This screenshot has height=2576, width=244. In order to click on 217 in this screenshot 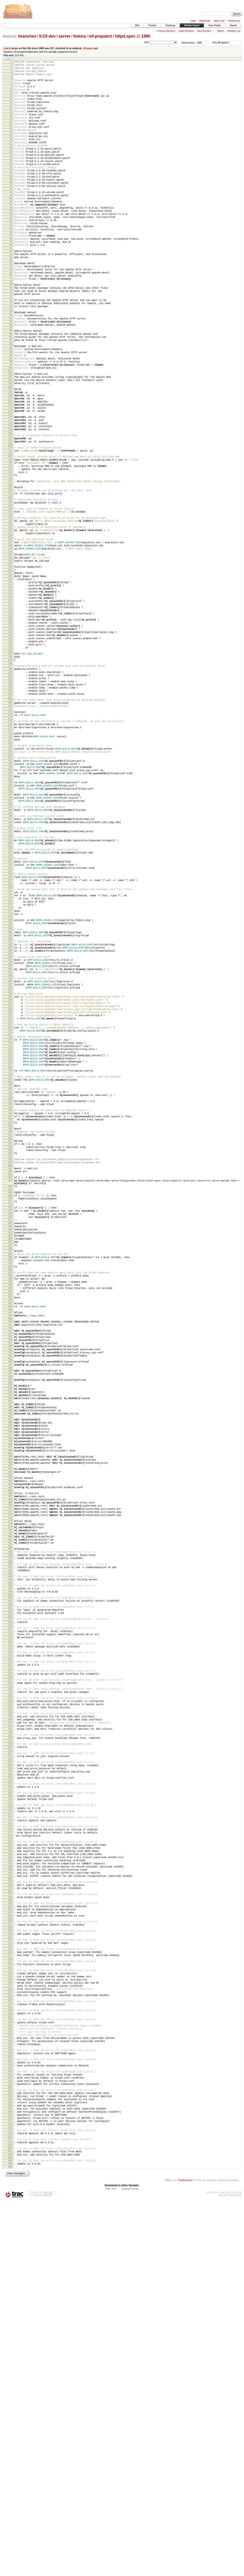, I will do `click(10, 853)`.